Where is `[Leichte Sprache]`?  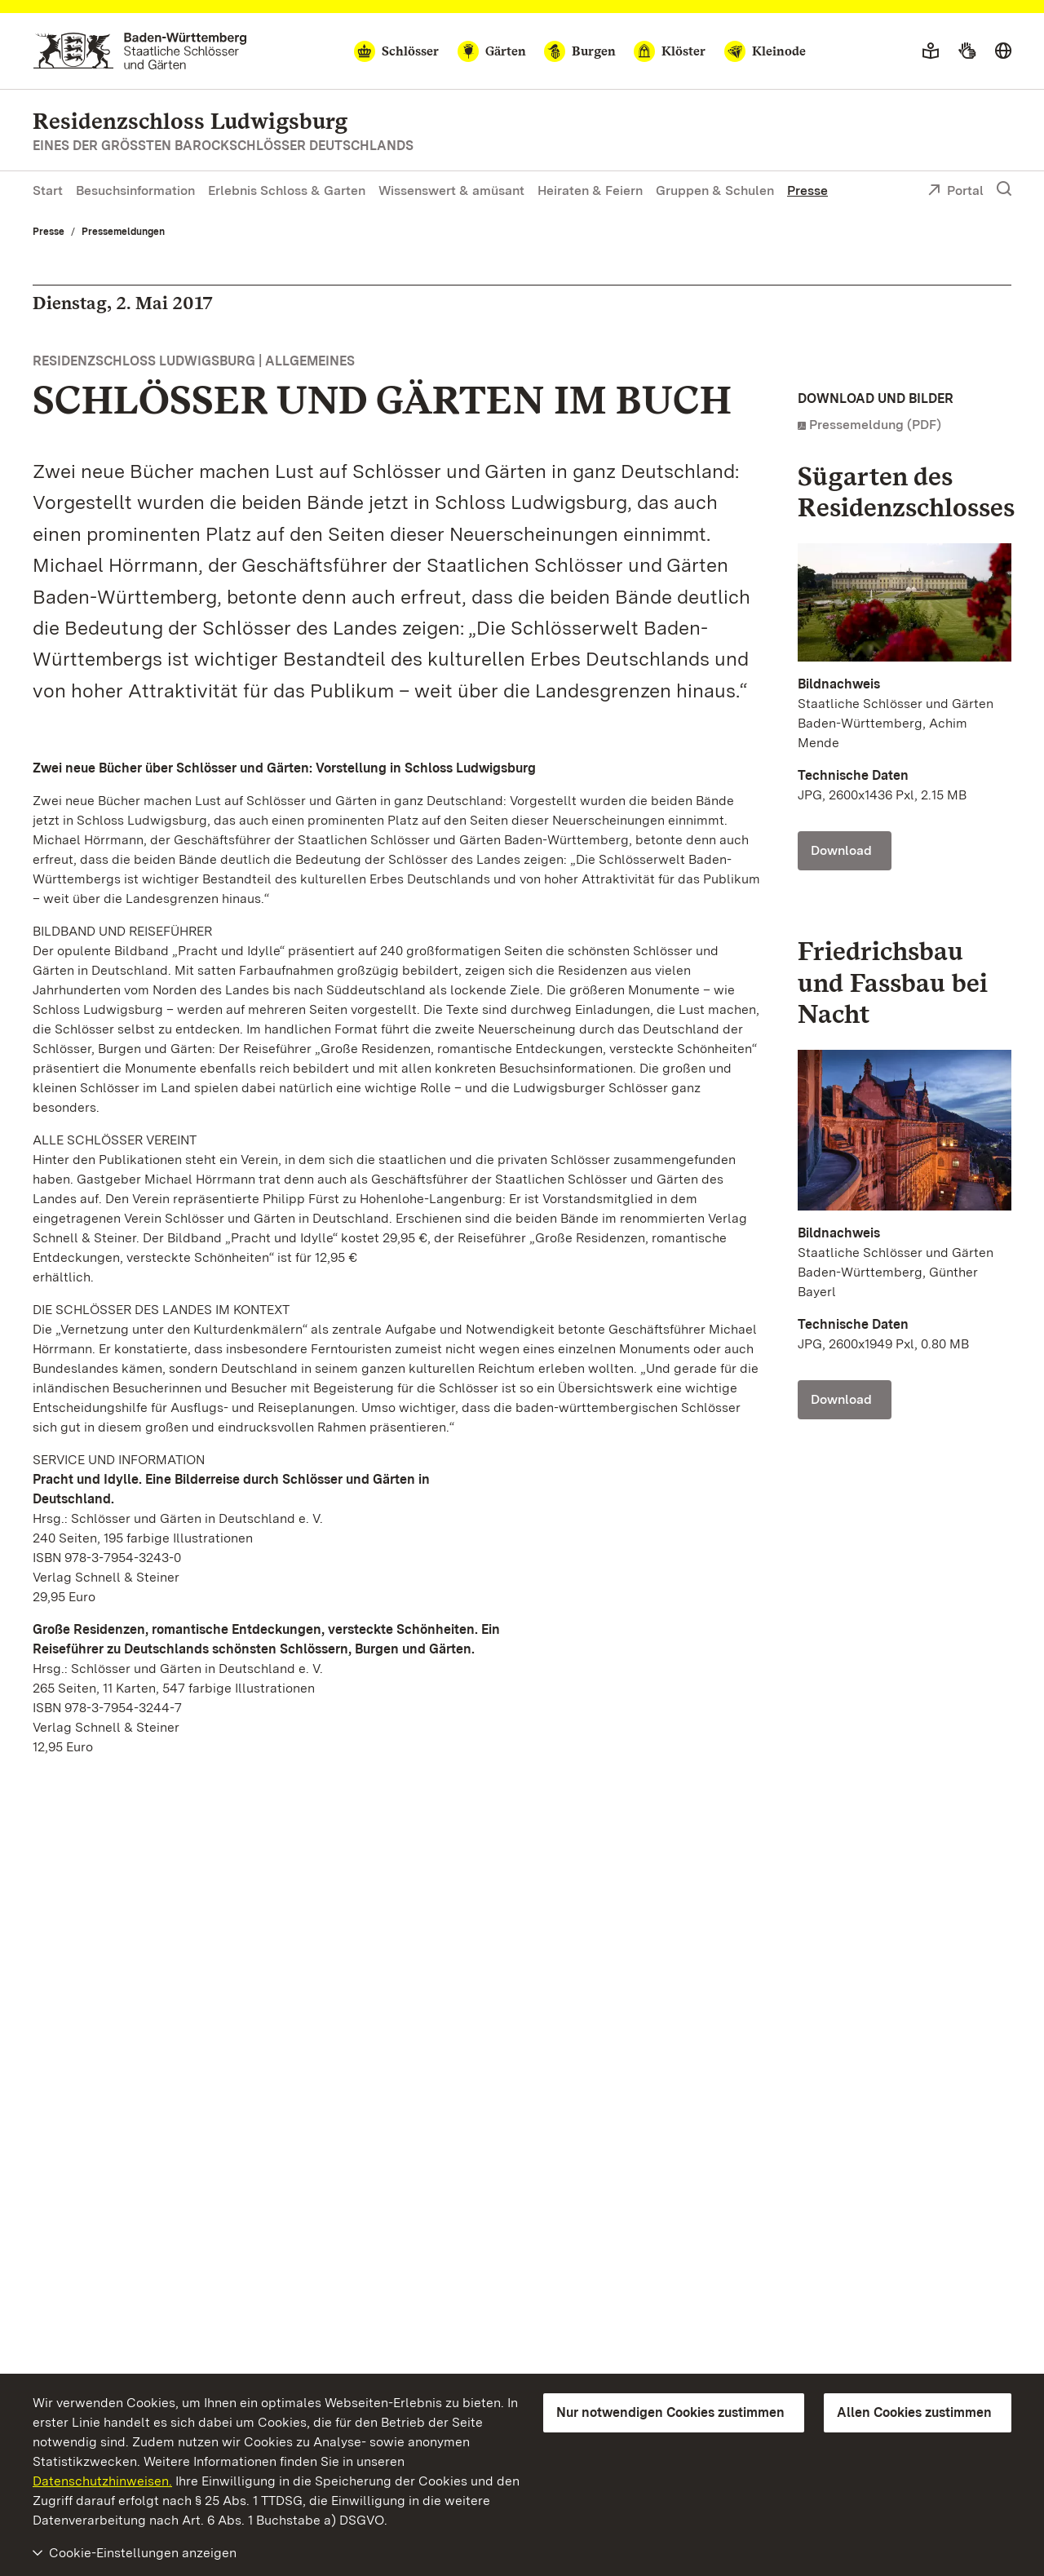 [Leichte Sprache] is located at coordinates (930, 51).